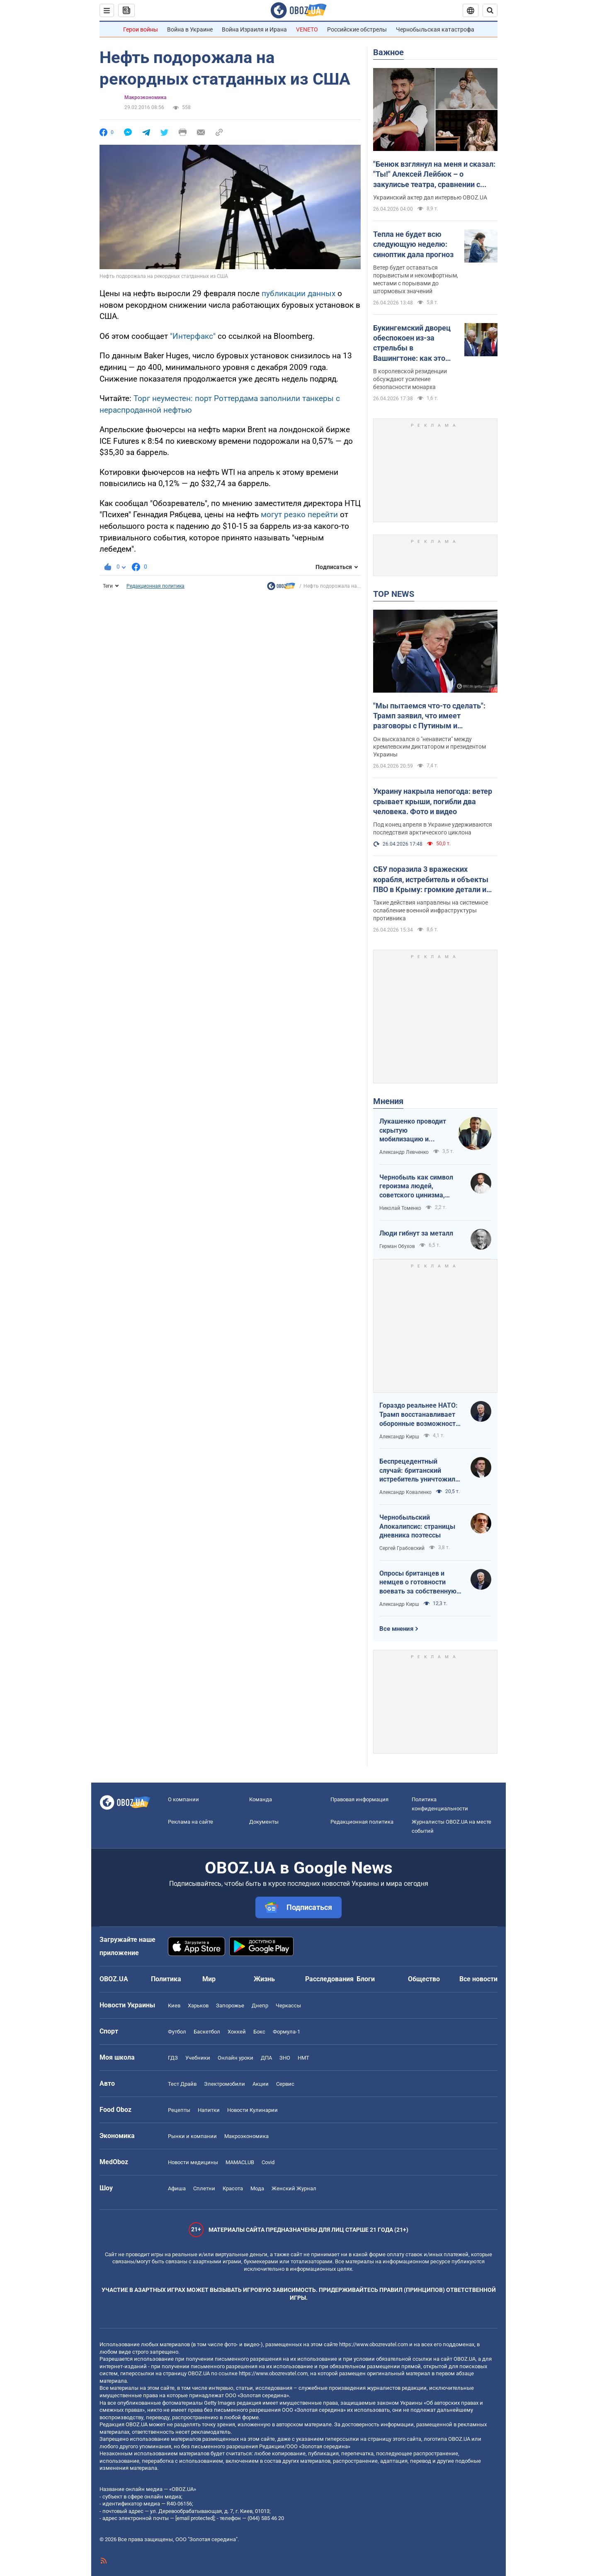 This screenshot has width=597, height=2576. I want to click on Днепр, so click(260, 2005).